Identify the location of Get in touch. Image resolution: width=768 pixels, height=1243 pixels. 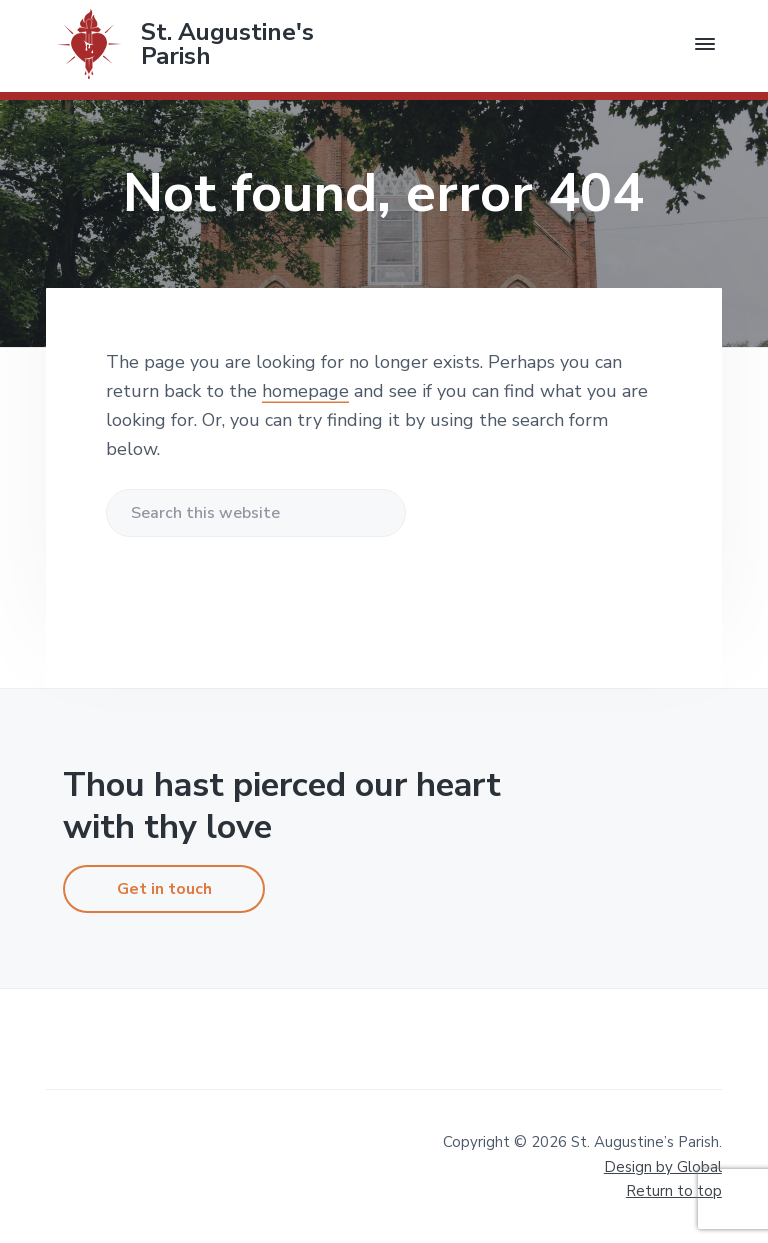
(164, 889).